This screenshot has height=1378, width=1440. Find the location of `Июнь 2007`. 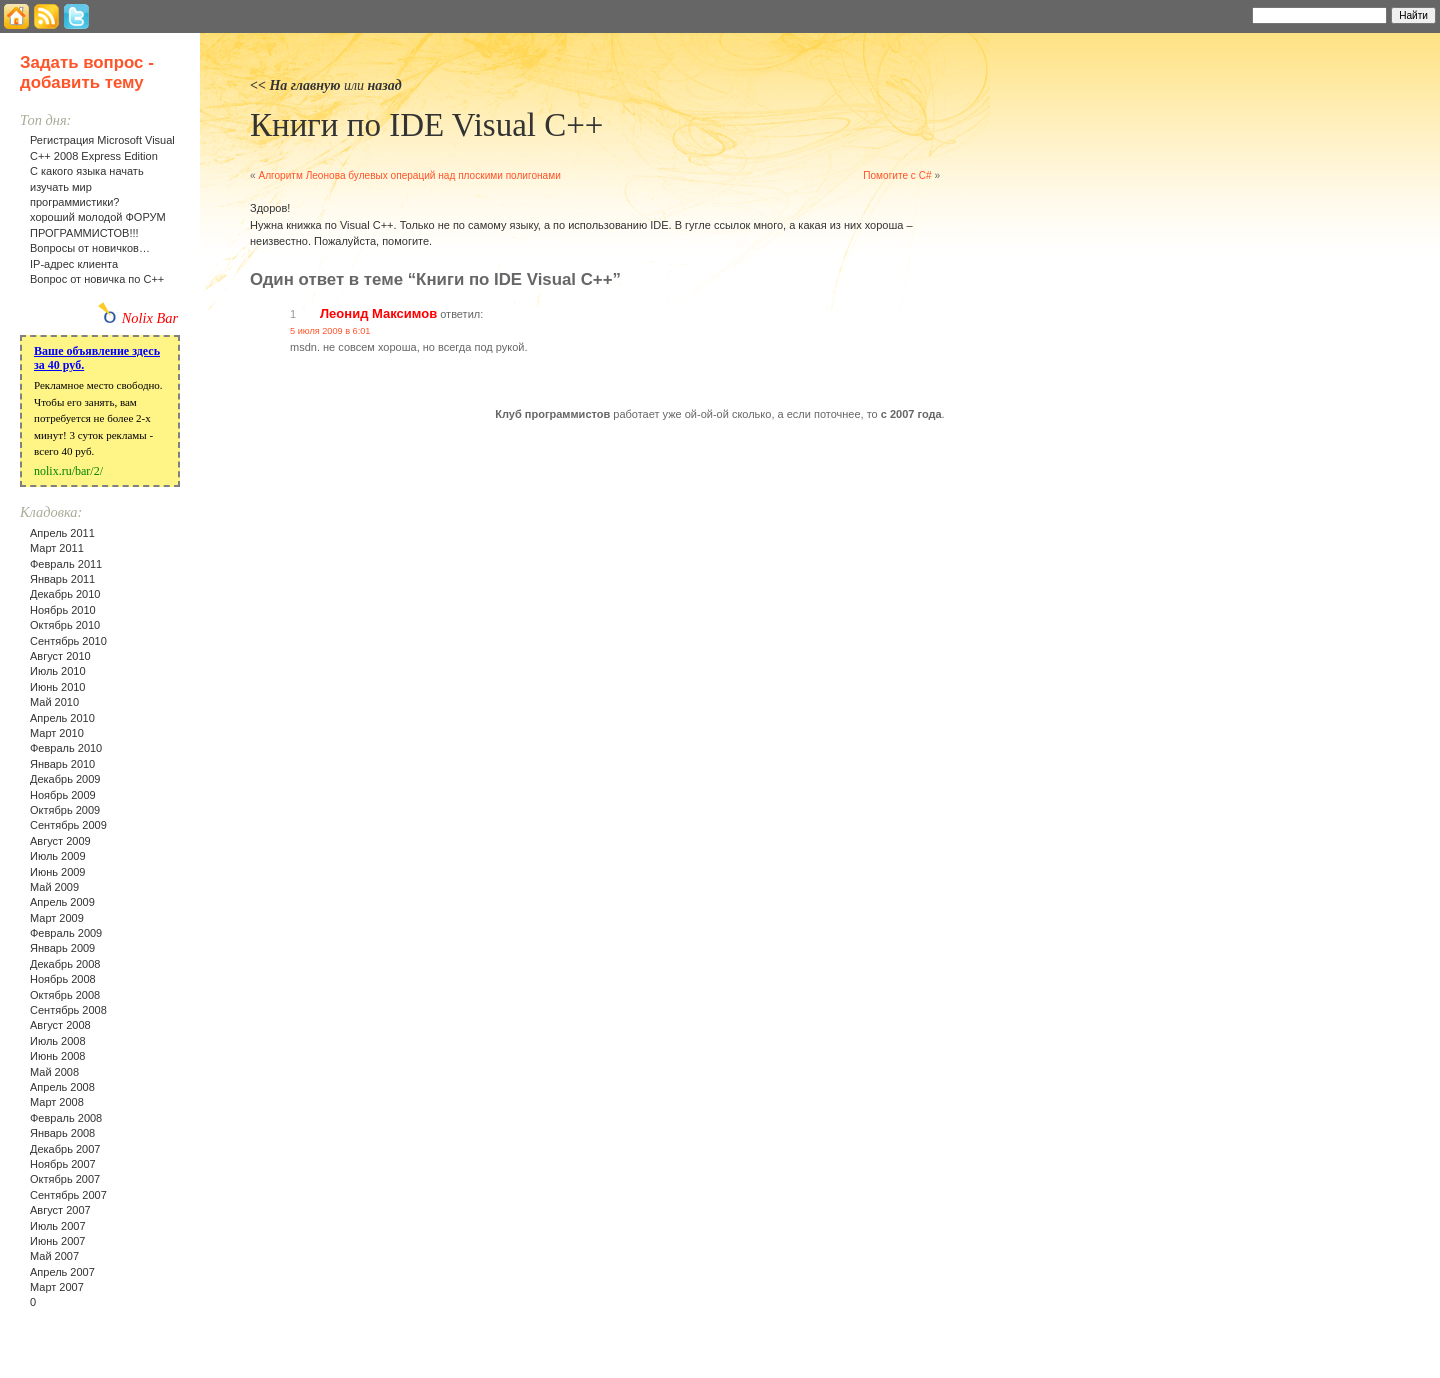

Июнь 2007 is located at coordinates (58, 1241).